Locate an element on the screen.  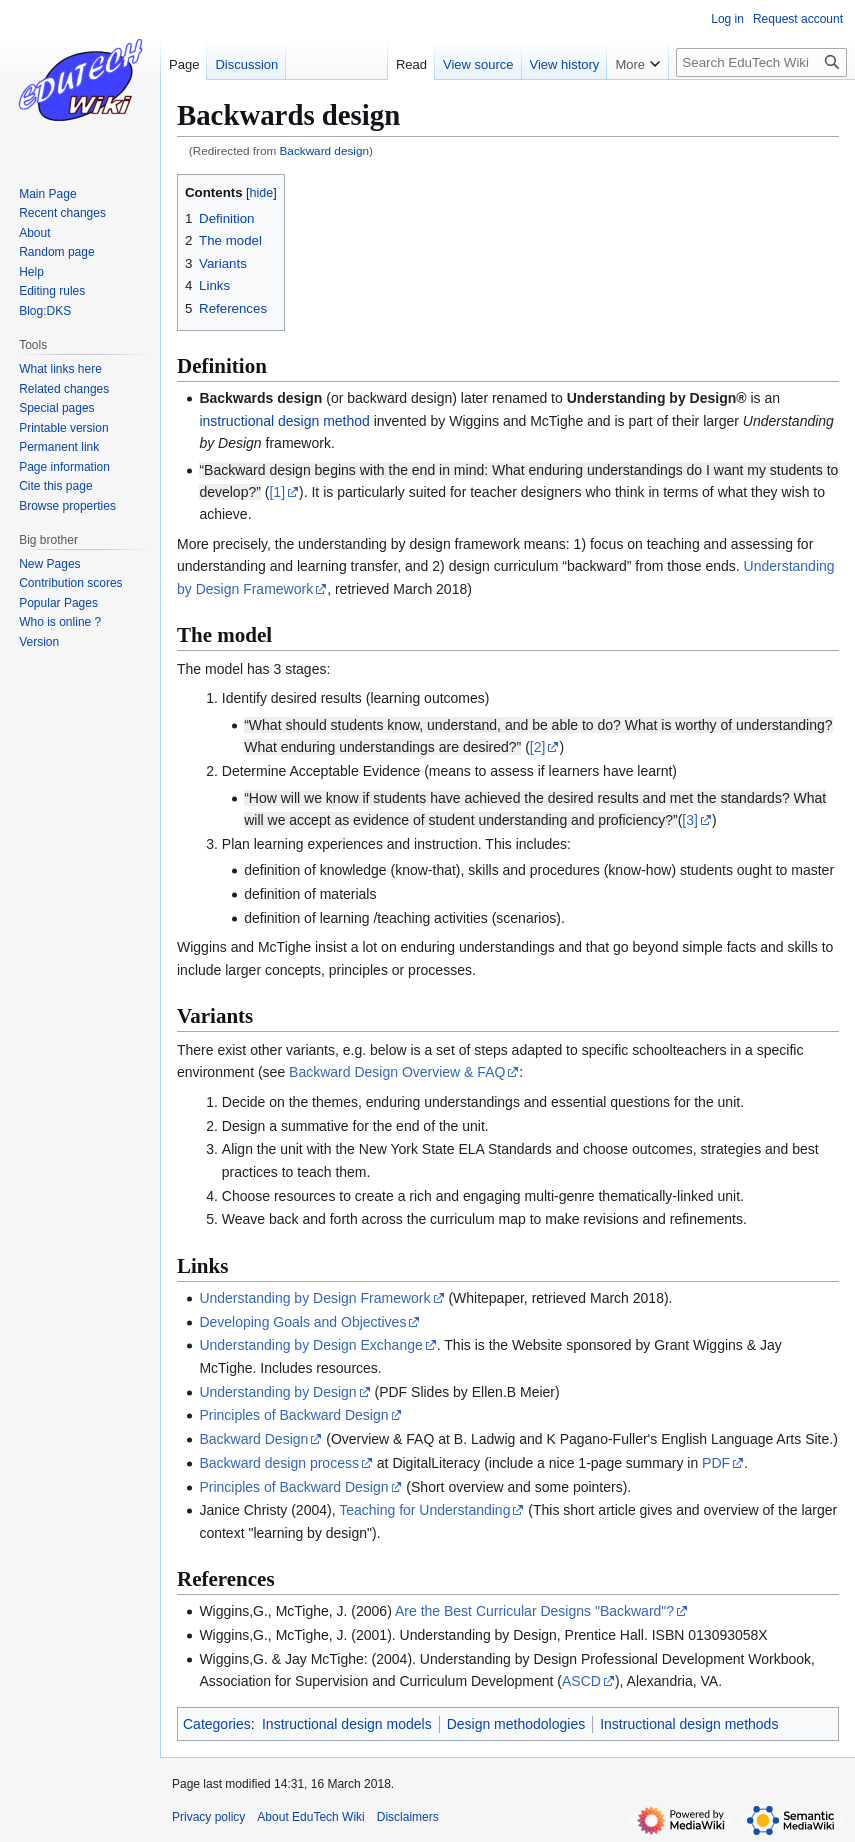
[Search EduTech Wiki] is located at coordinates (761, 62).